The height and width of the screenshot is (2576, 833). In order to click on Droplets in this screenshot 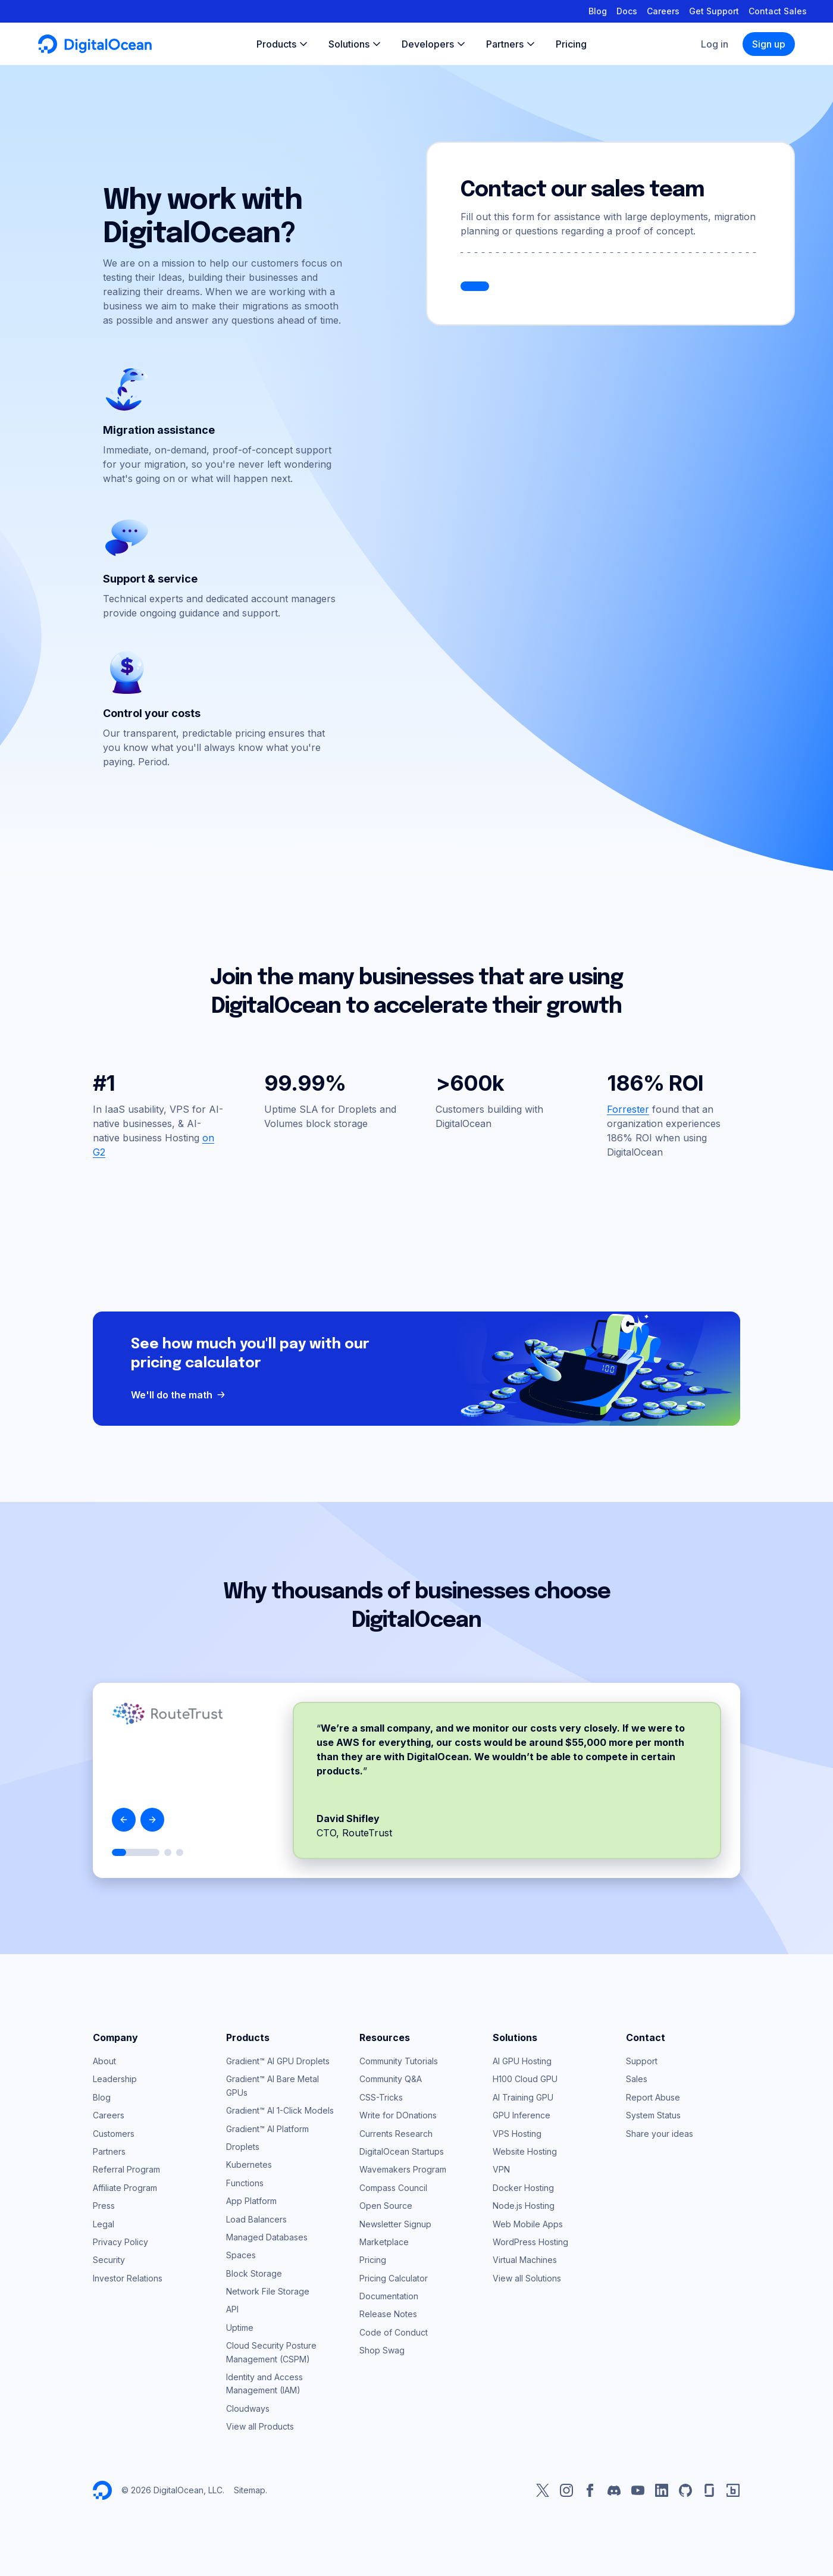, I will do `click(242, 2147)`.